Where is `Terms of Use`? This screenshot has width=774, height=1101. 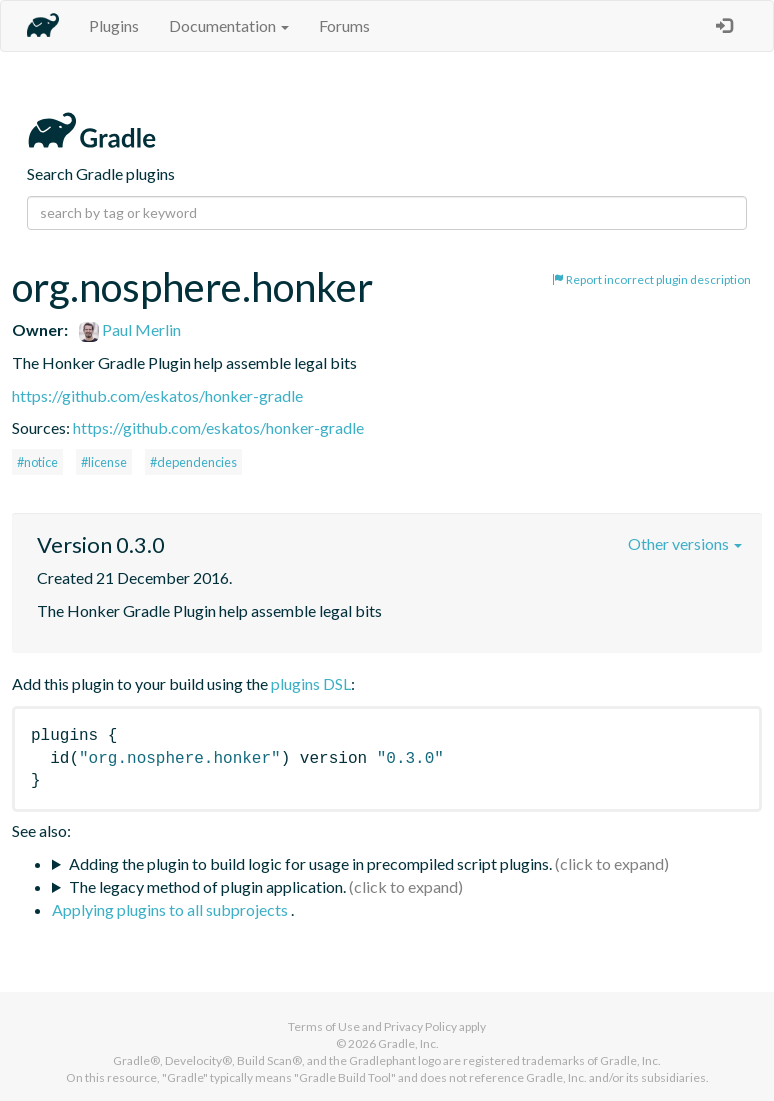
Terms of Use is located at coordinates (324, 1026).